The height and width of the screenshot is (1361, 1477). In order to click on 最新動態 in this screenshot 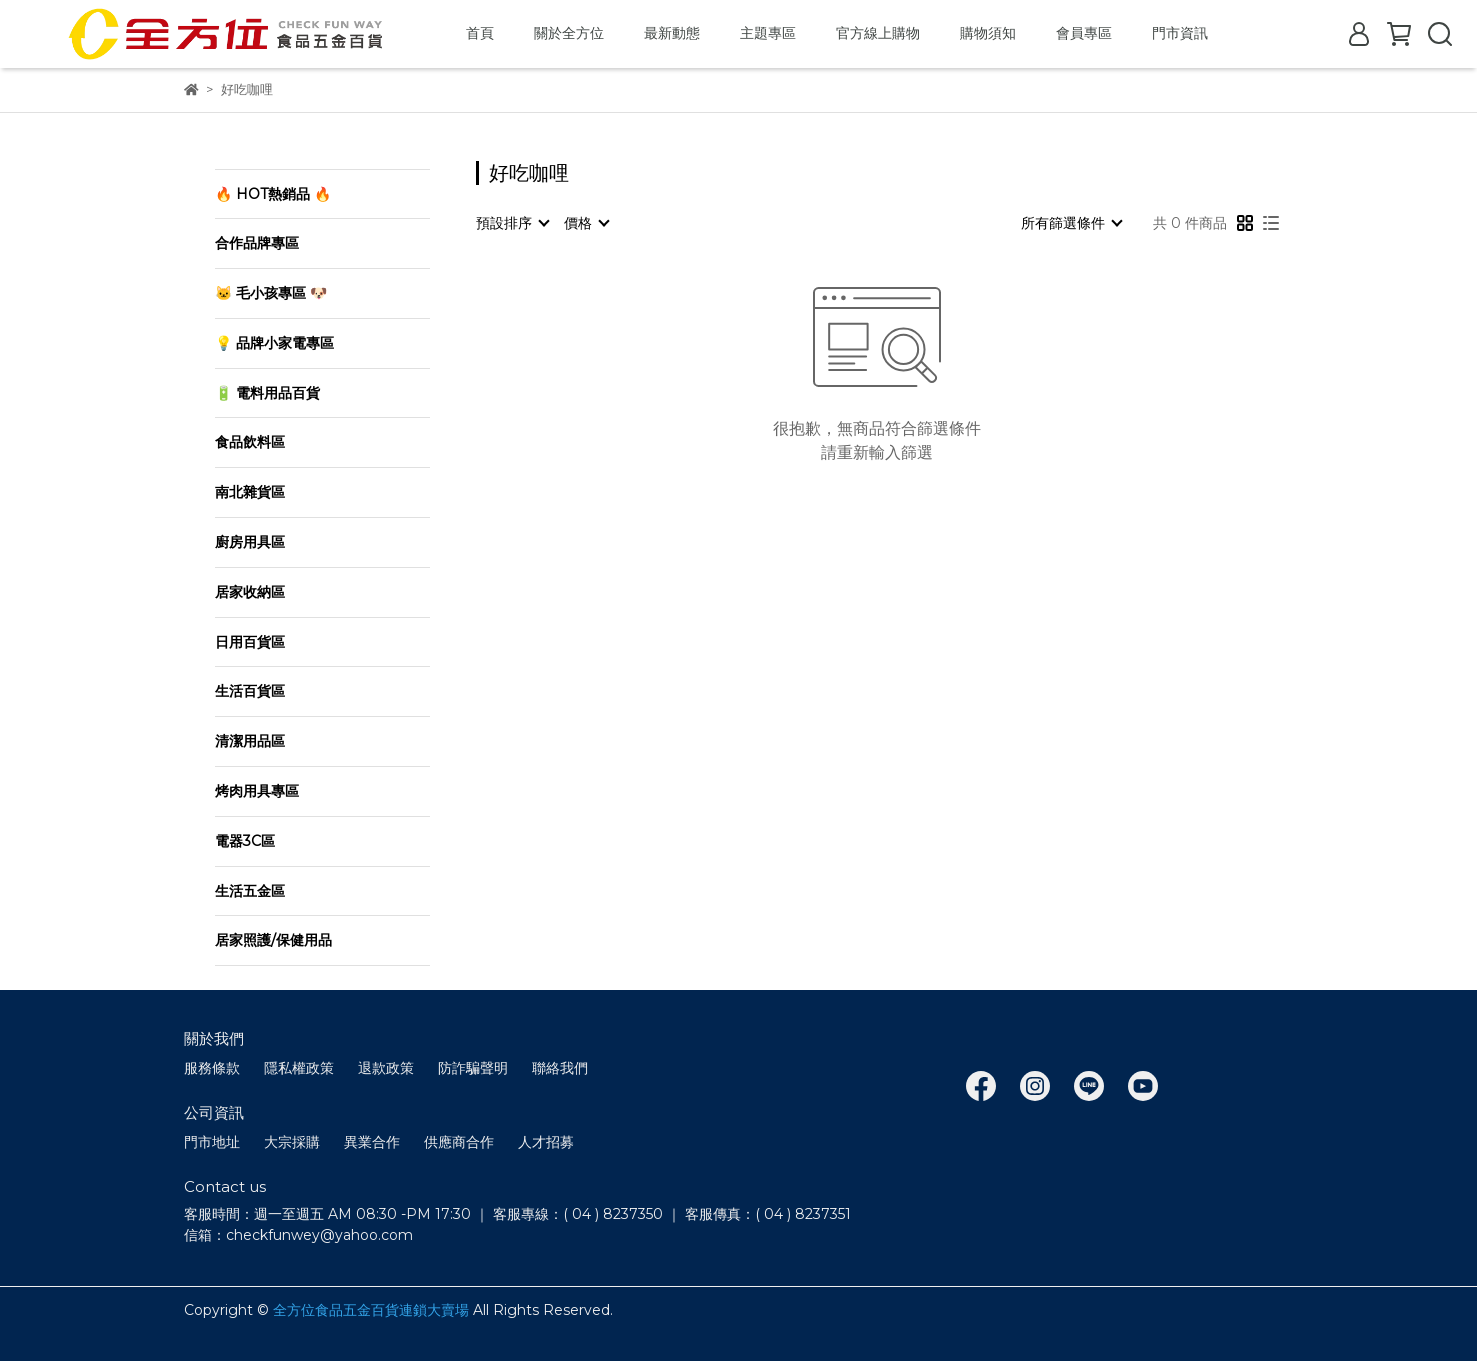, I will do `click(672, 33)`.